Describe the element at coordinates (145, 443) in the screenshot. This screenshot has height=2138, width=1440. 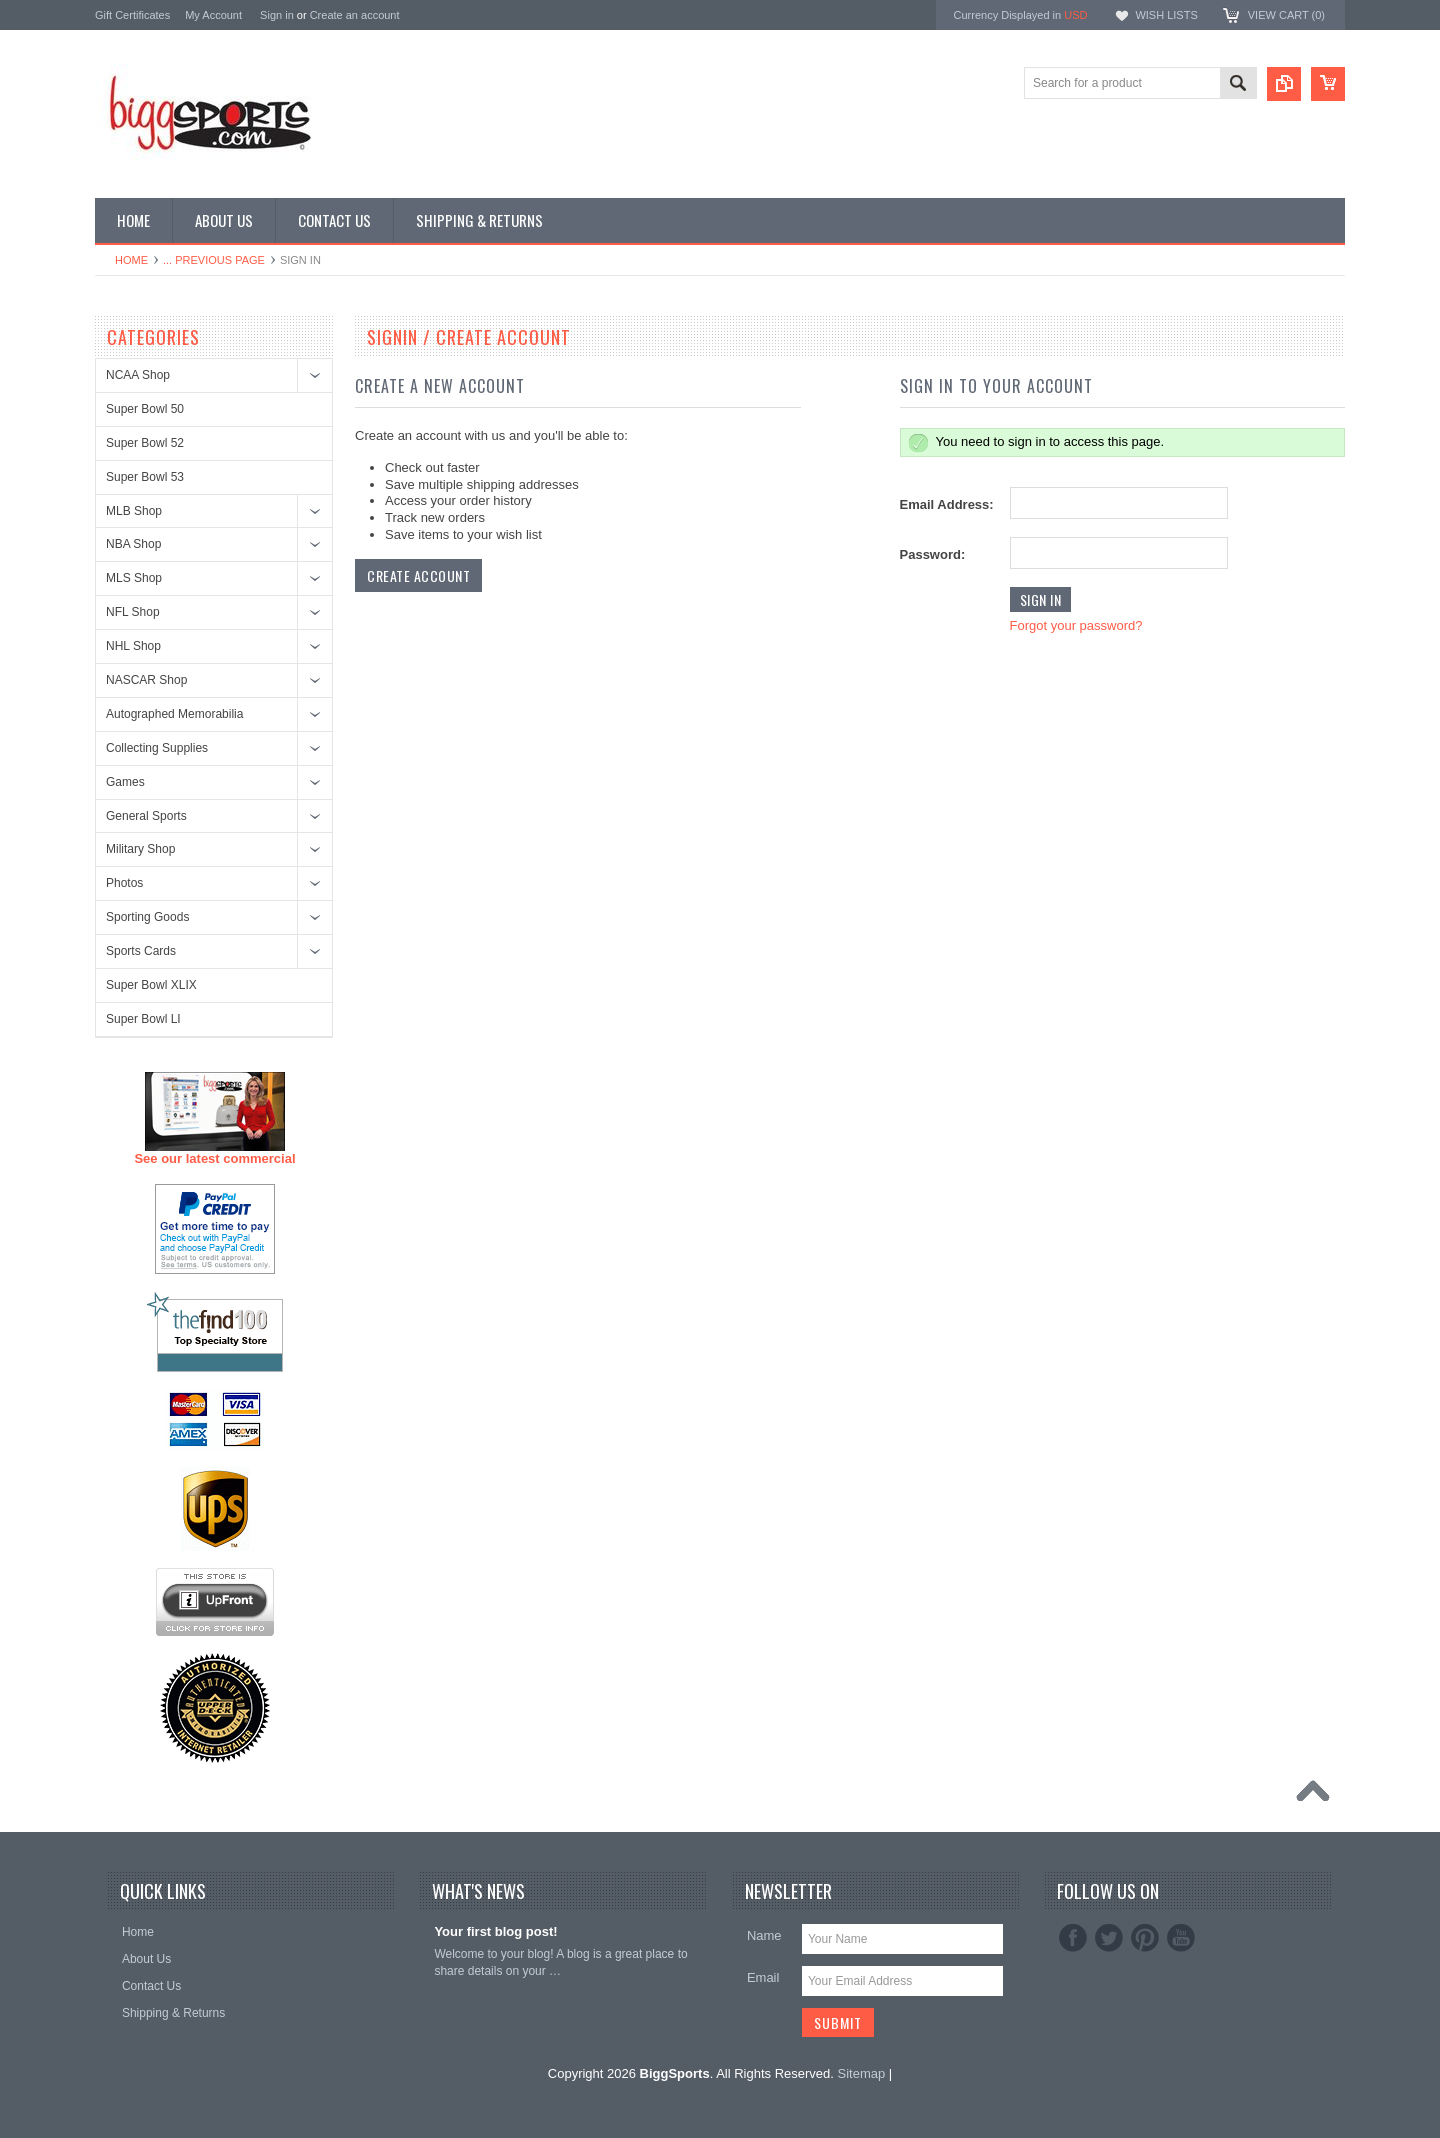
I see `Super Bowl 52` at that location.